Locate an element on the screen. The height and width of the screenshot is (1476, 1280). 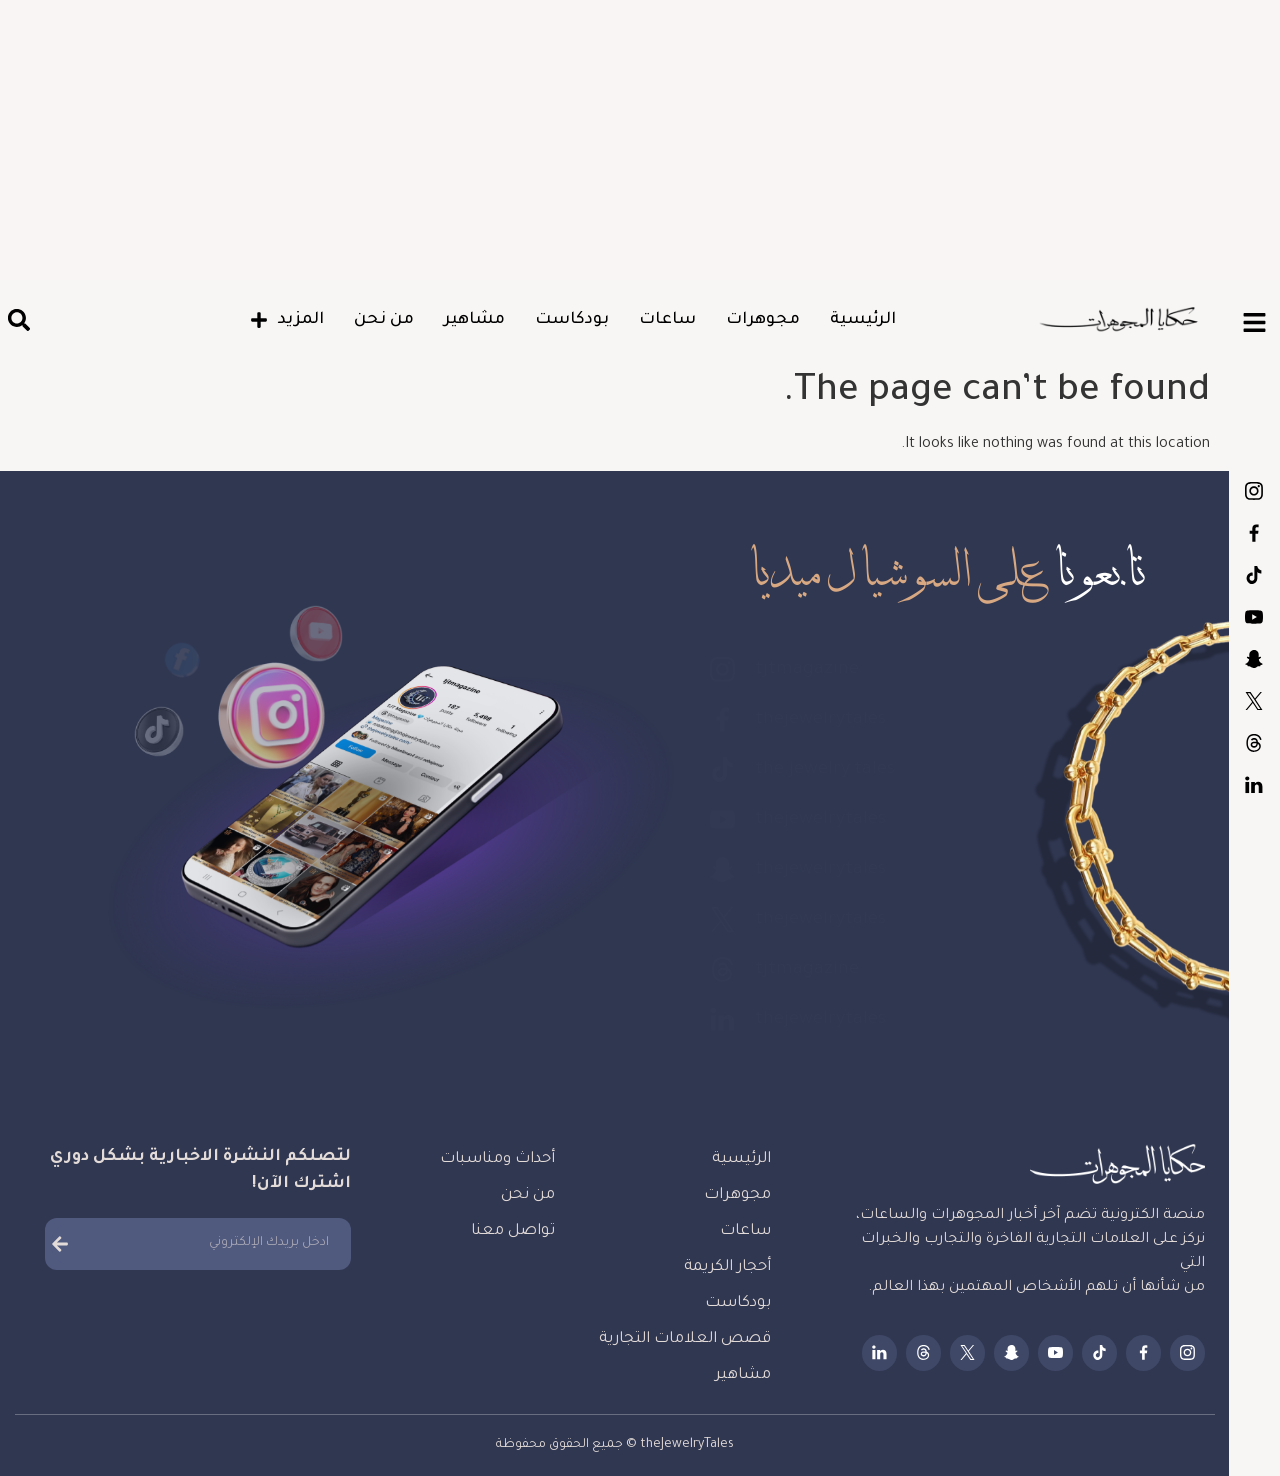
thejewelrytales is located at coordinates (1254, 533).